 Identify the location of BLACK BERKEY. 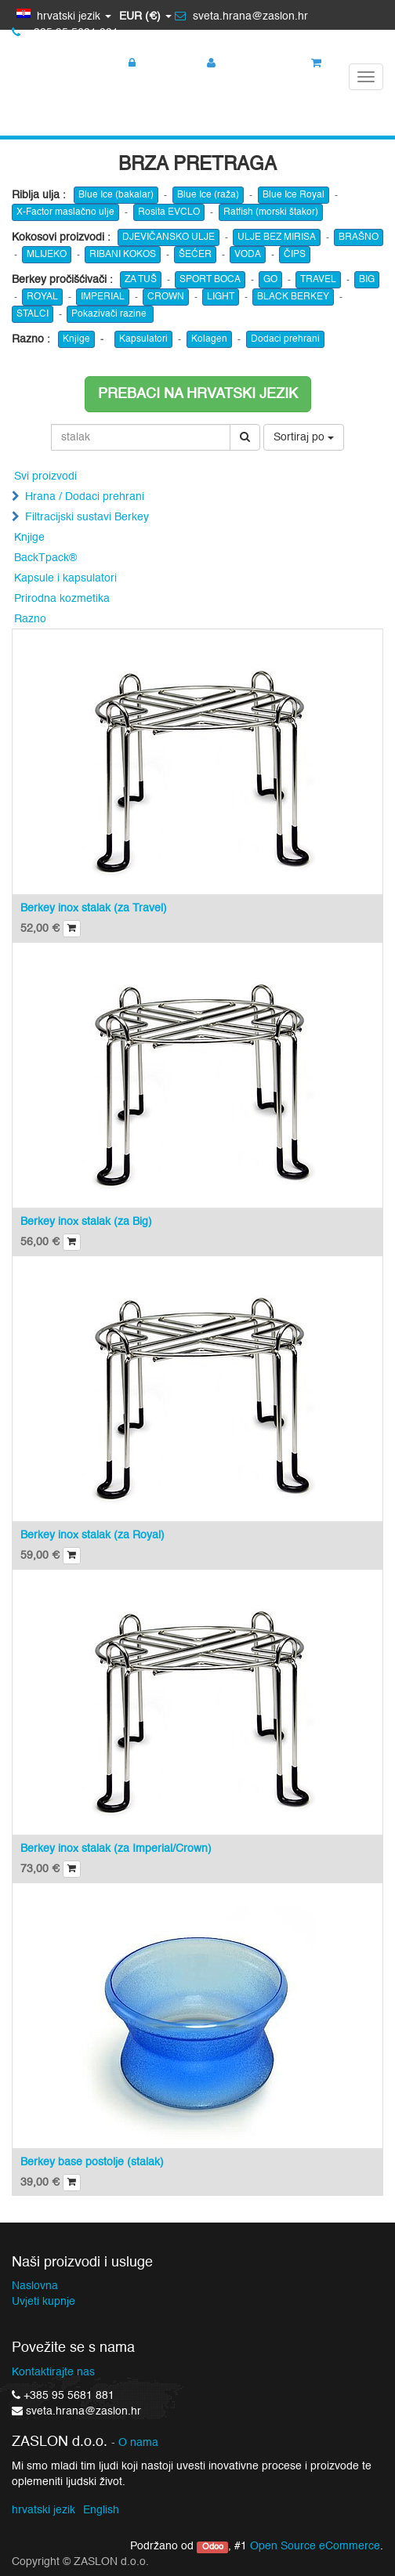
(293, 297).